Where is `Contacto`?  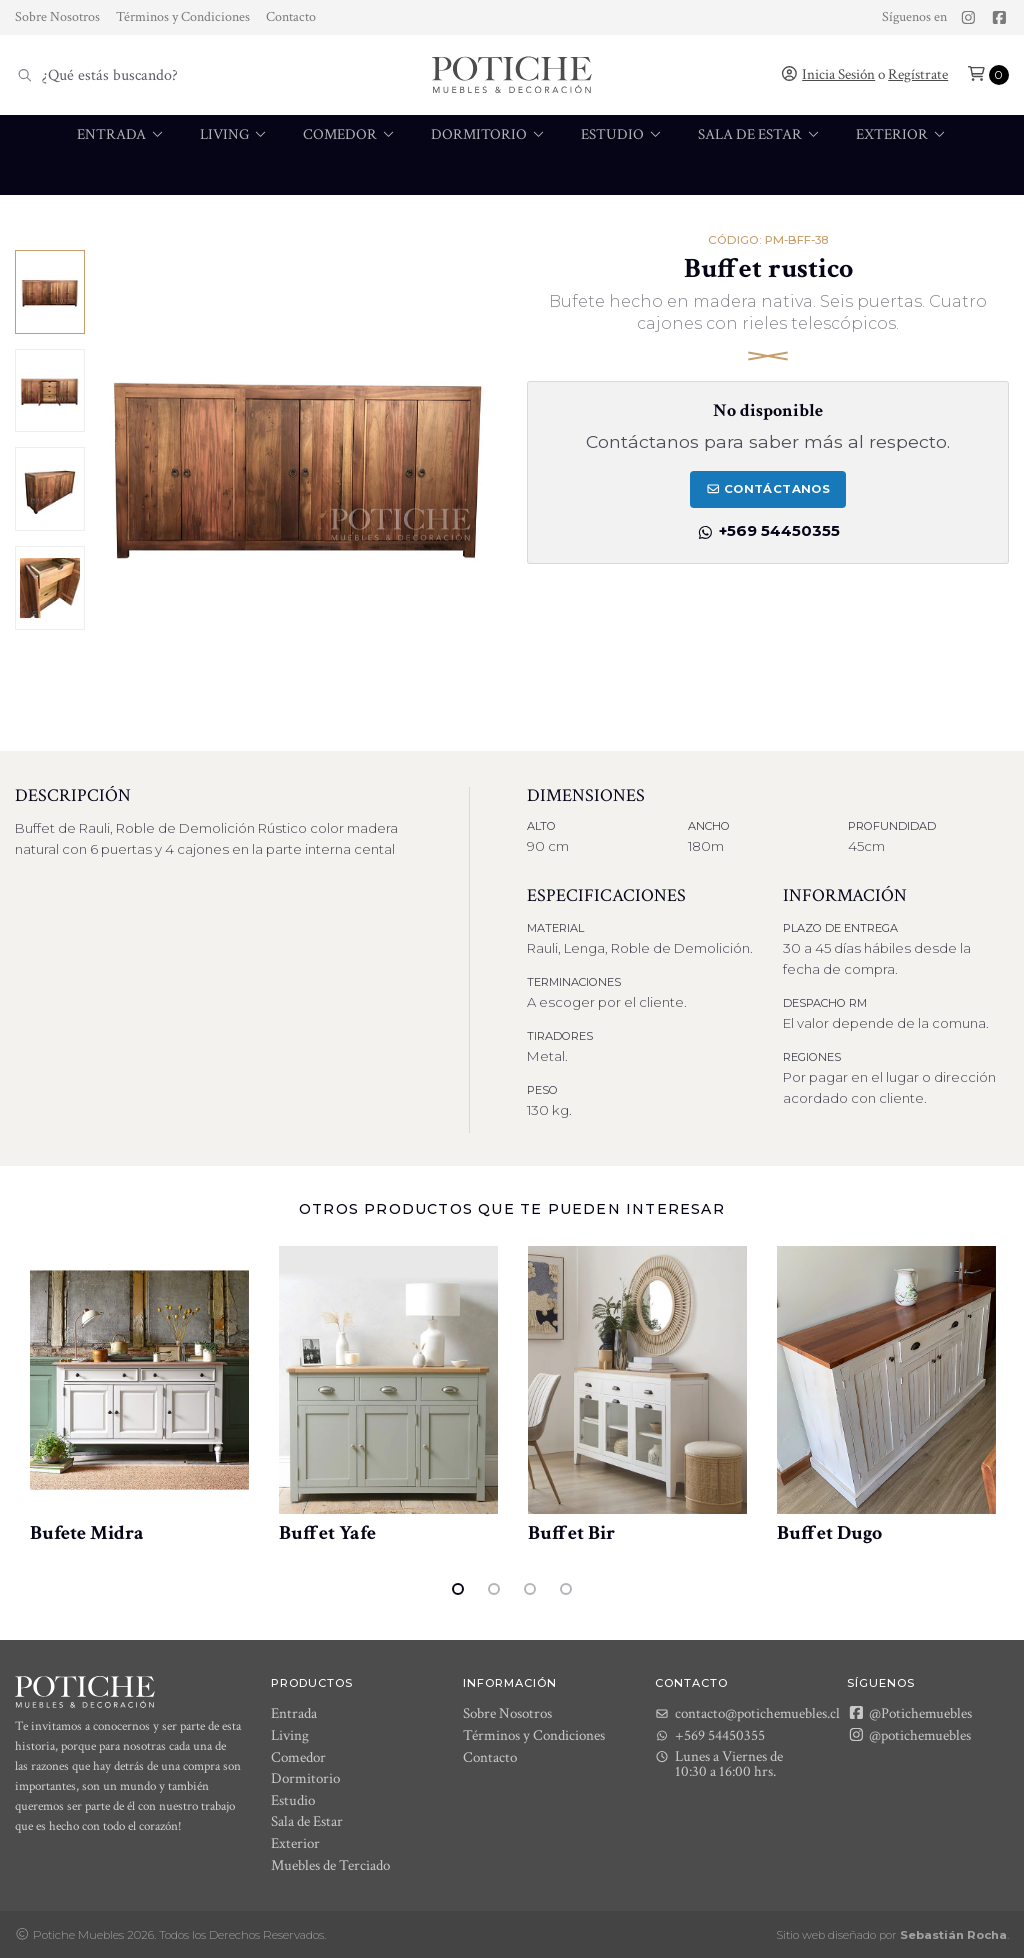 Contacto is located at coordinates (291, 17).